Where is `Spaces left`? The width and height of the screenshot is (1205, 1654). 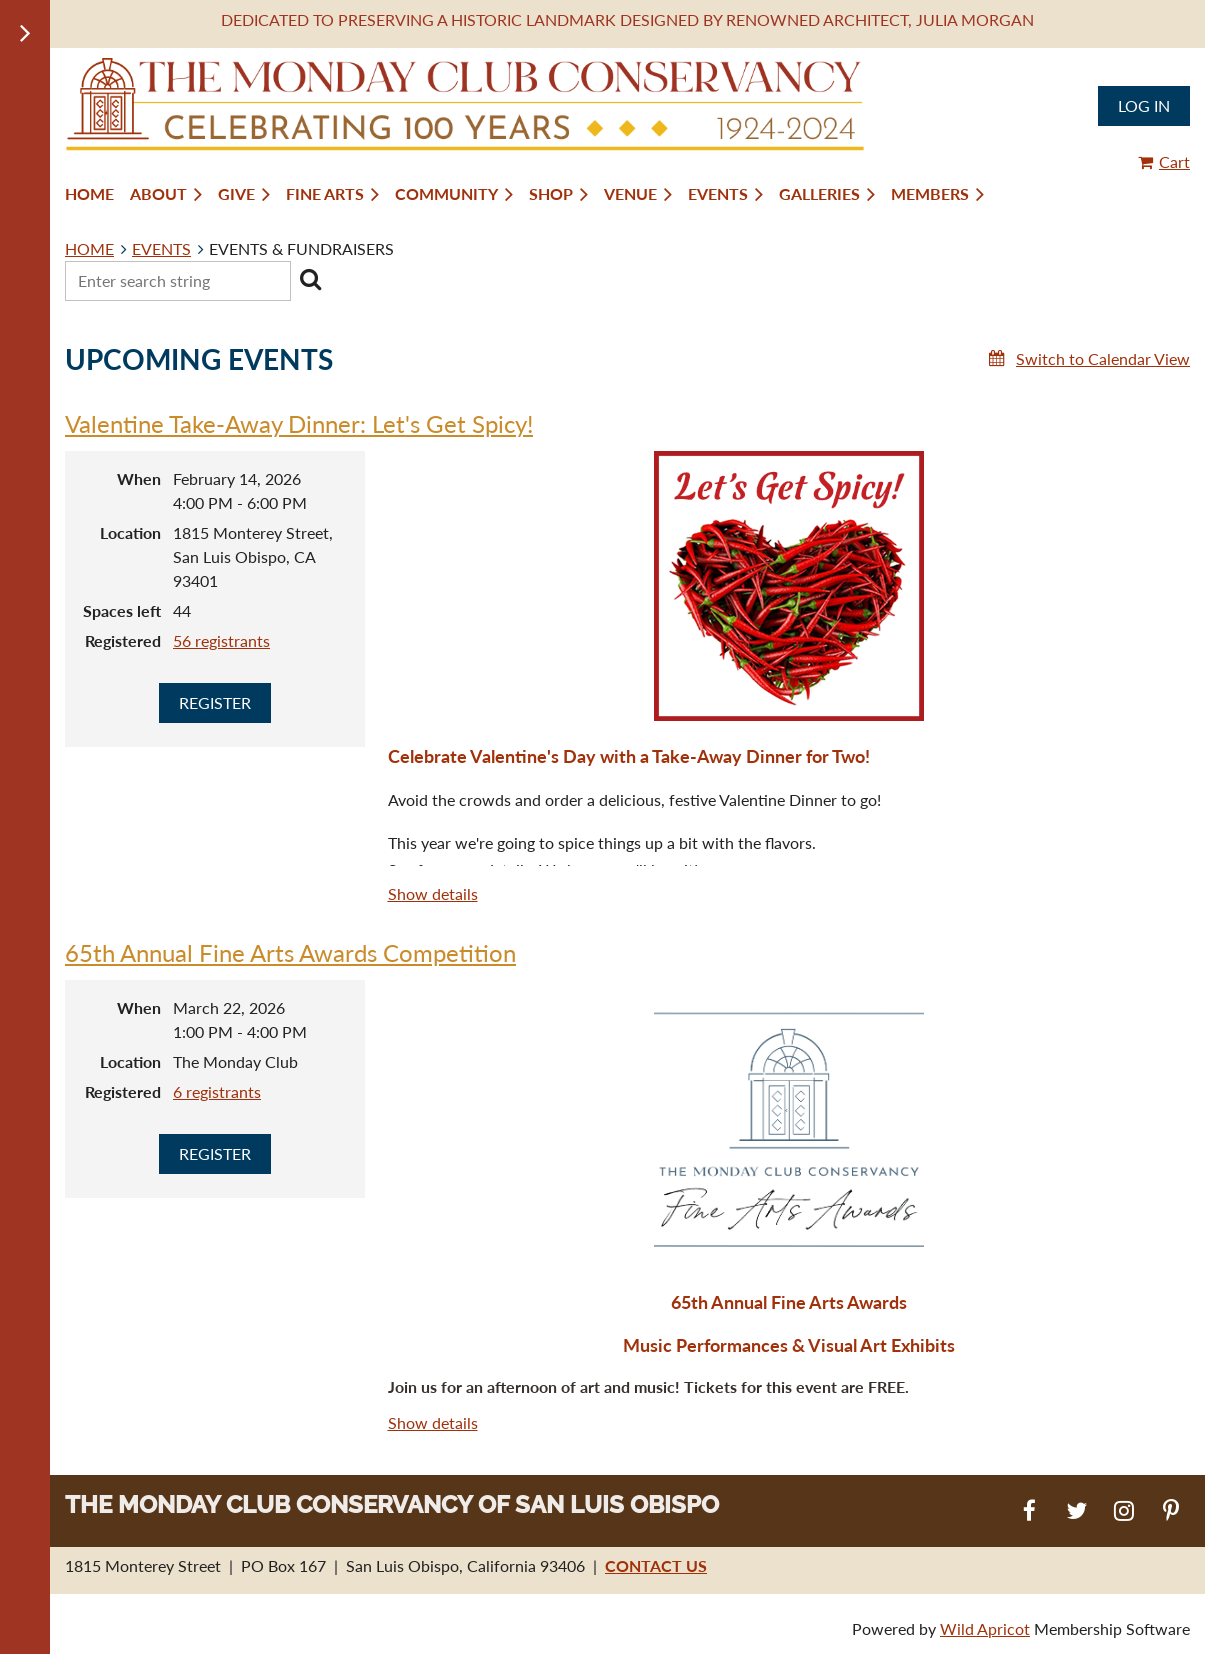 Spaces left is located at coordinates (122, 610).